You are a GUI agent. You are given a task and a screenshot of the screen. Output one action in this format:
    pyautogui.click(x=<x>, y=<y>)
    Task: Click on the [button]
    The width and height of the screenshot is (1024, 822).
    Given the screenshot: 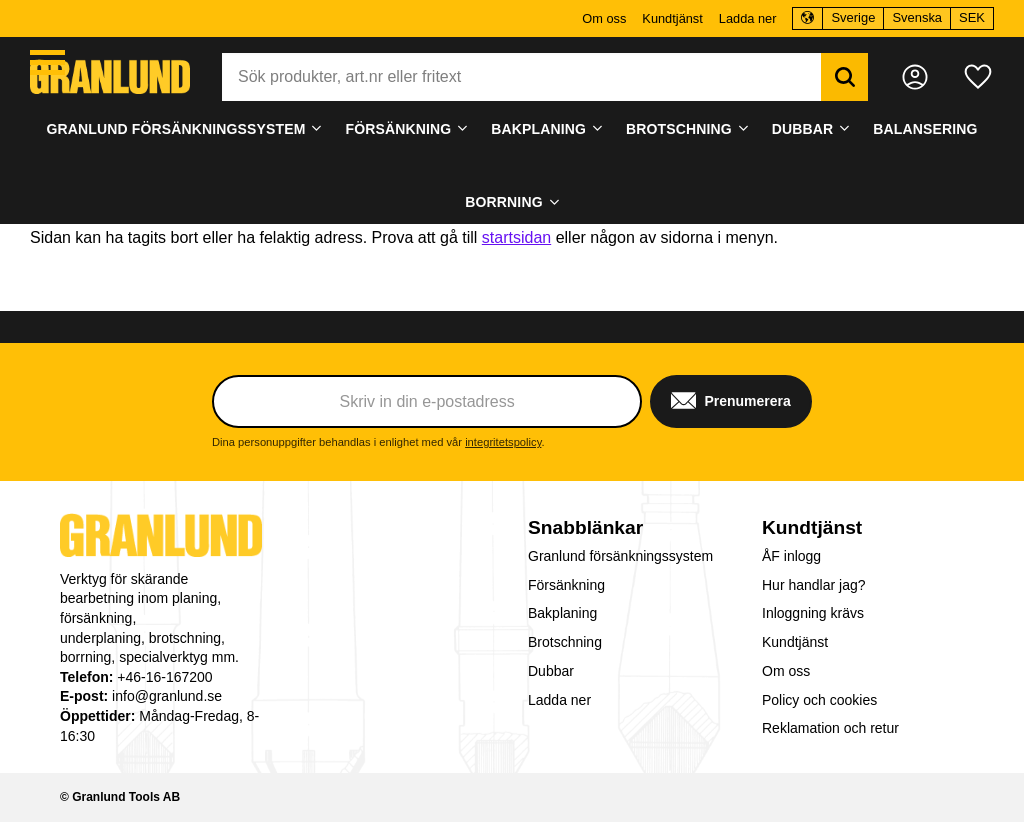 What is the action you would take?
    pyautogui.click(x=47, y=62)
    